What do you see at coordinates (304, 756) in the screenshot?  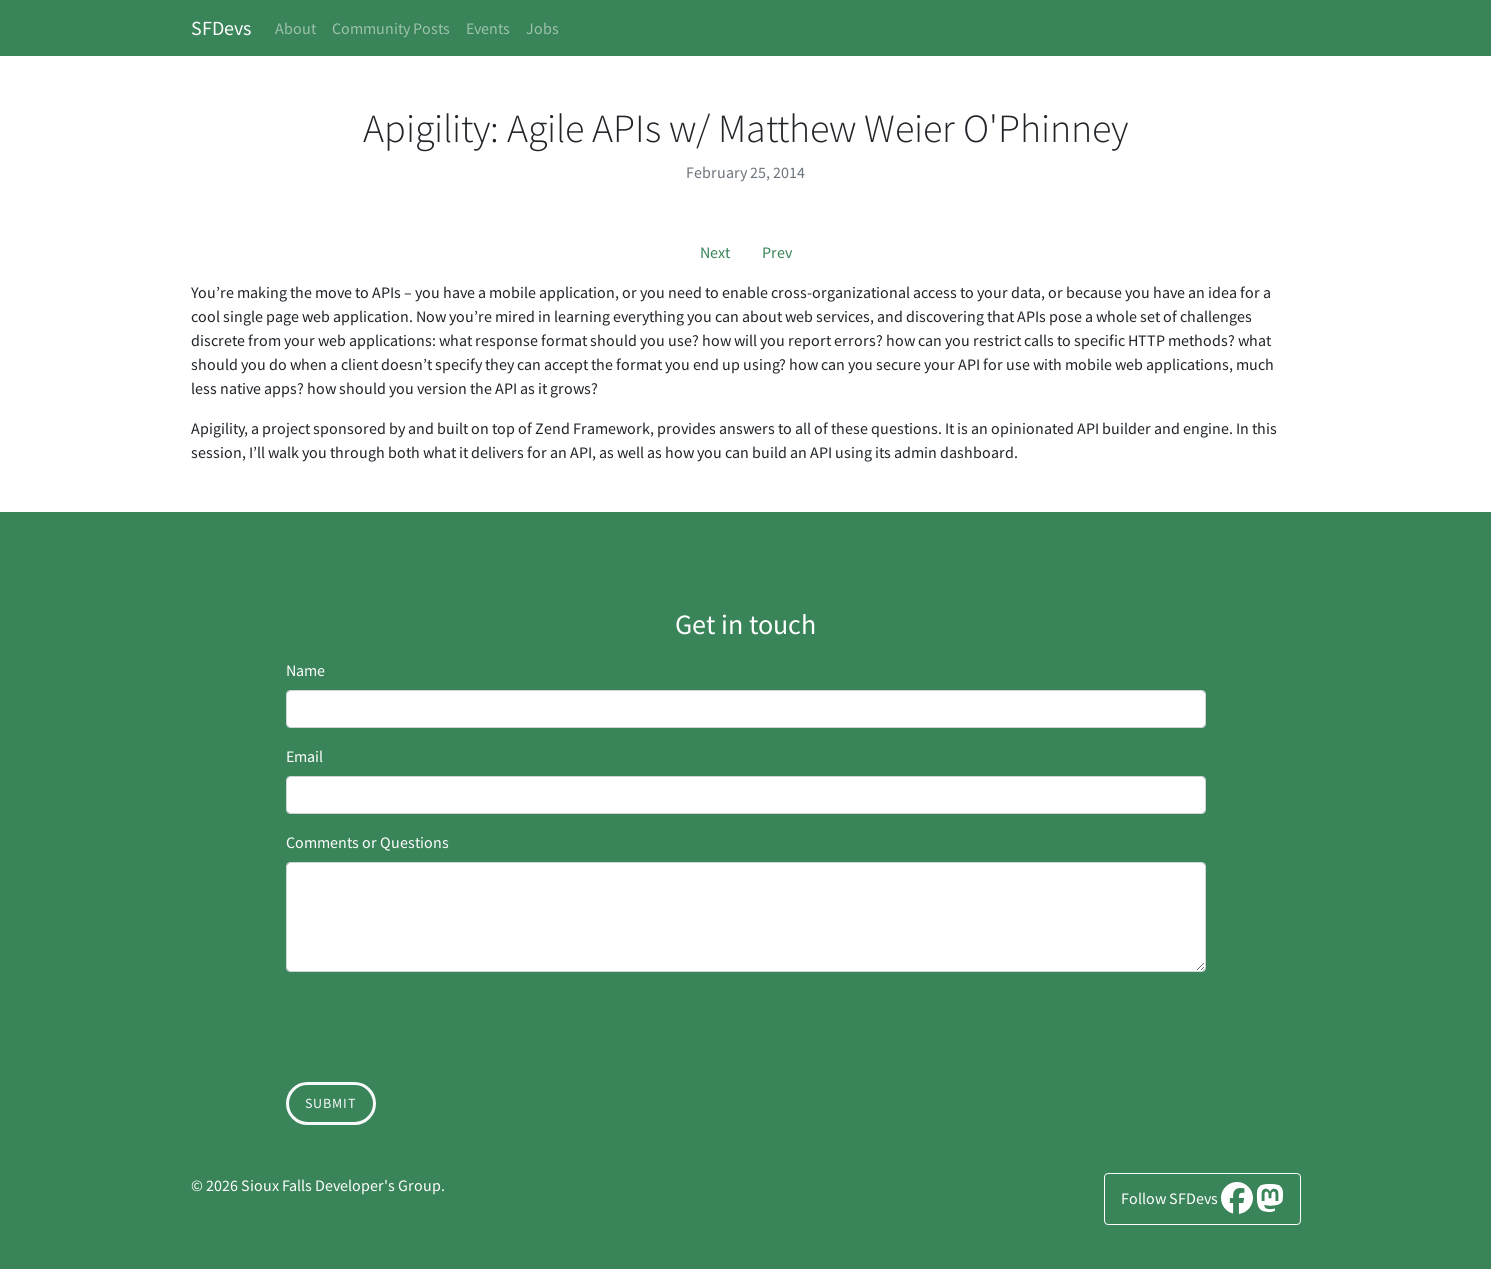 I see `Email` at bounding box center [304, 756].